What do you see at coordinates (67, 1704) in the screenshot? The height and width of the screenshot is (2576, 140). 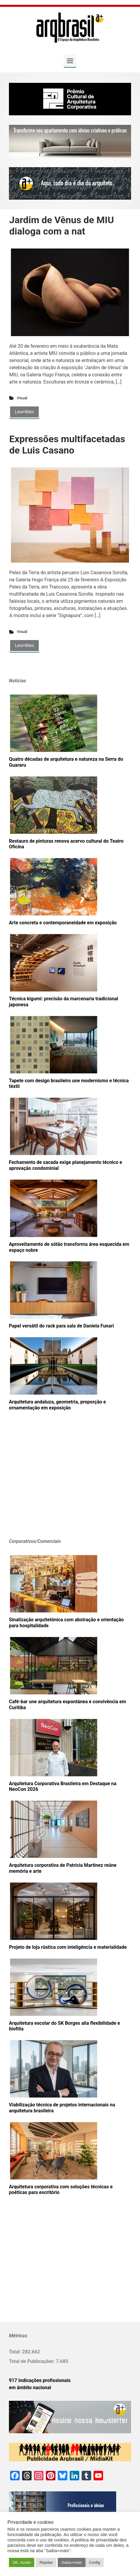 I see `Café-bar une arquitetura espontânea e convivência em Curitiba` at bounding box center [67, 1704].